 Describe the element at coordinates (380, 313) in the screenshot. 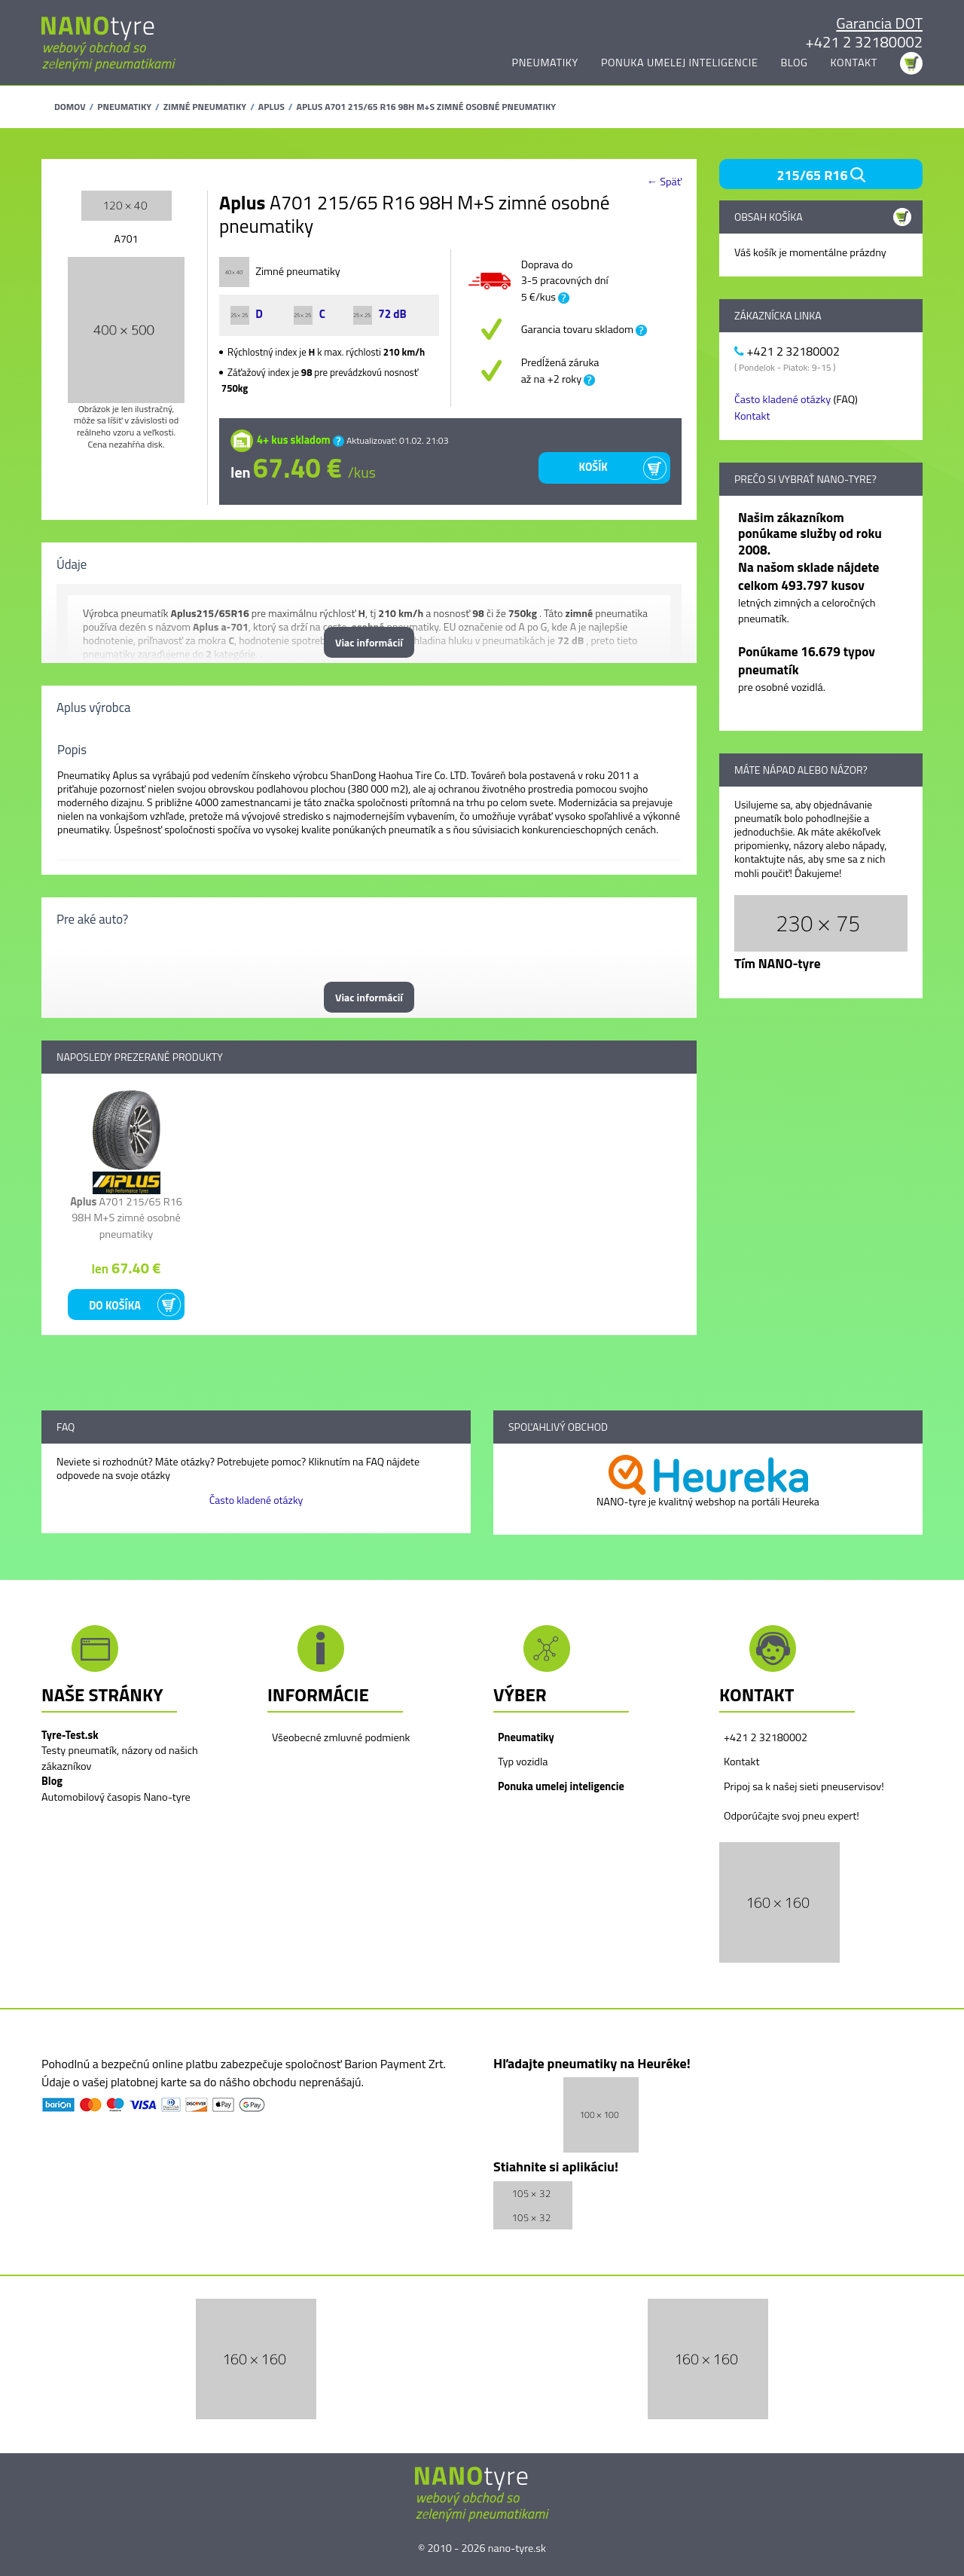

I see `72 dB` at that location.